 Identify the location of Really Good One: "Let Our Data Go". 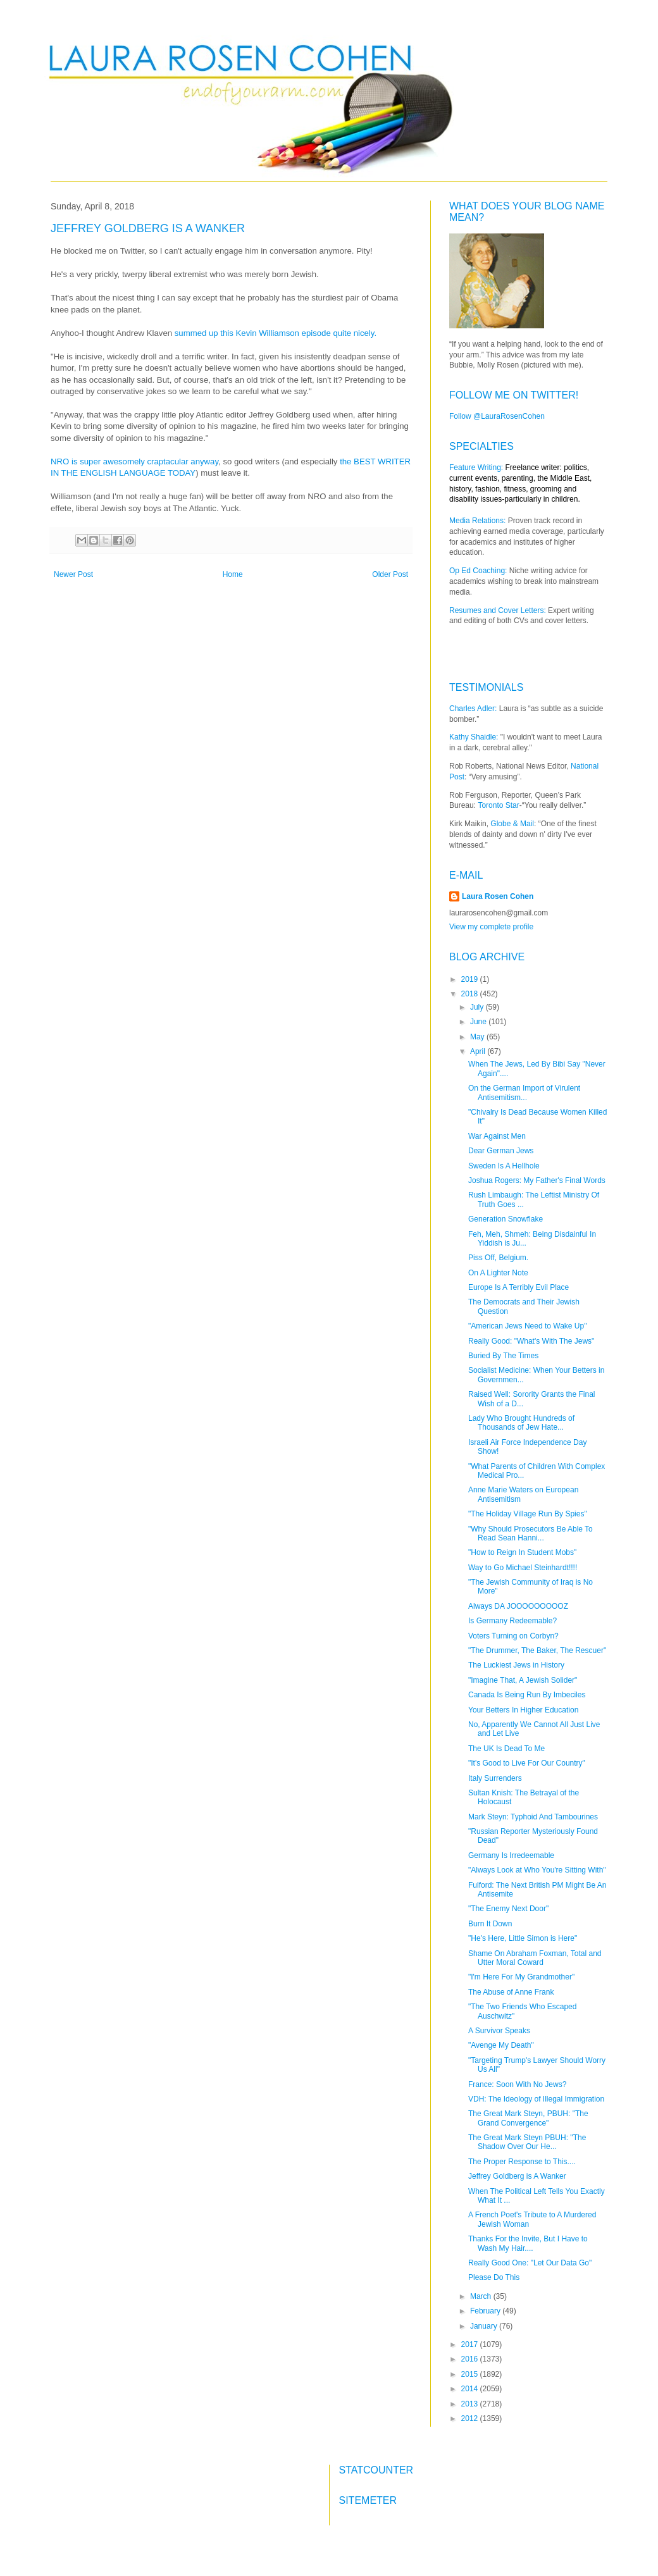
(530, 2262).